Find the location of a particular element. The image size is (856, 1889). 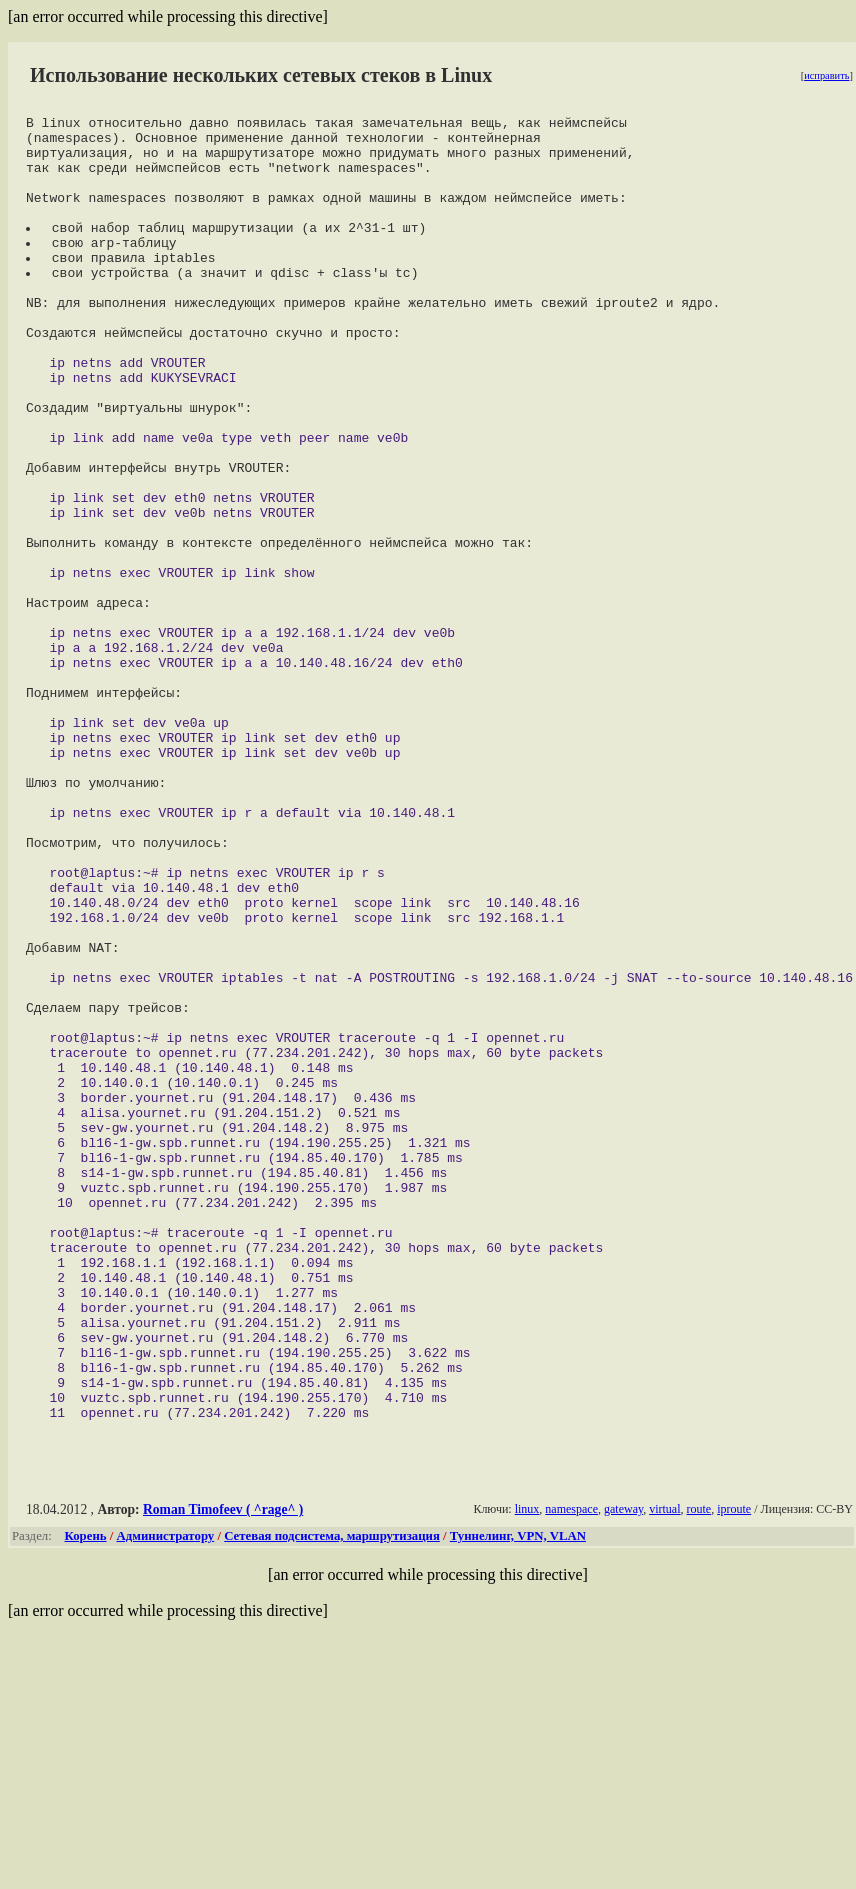

gateway is located at coordinates (623, 1770).